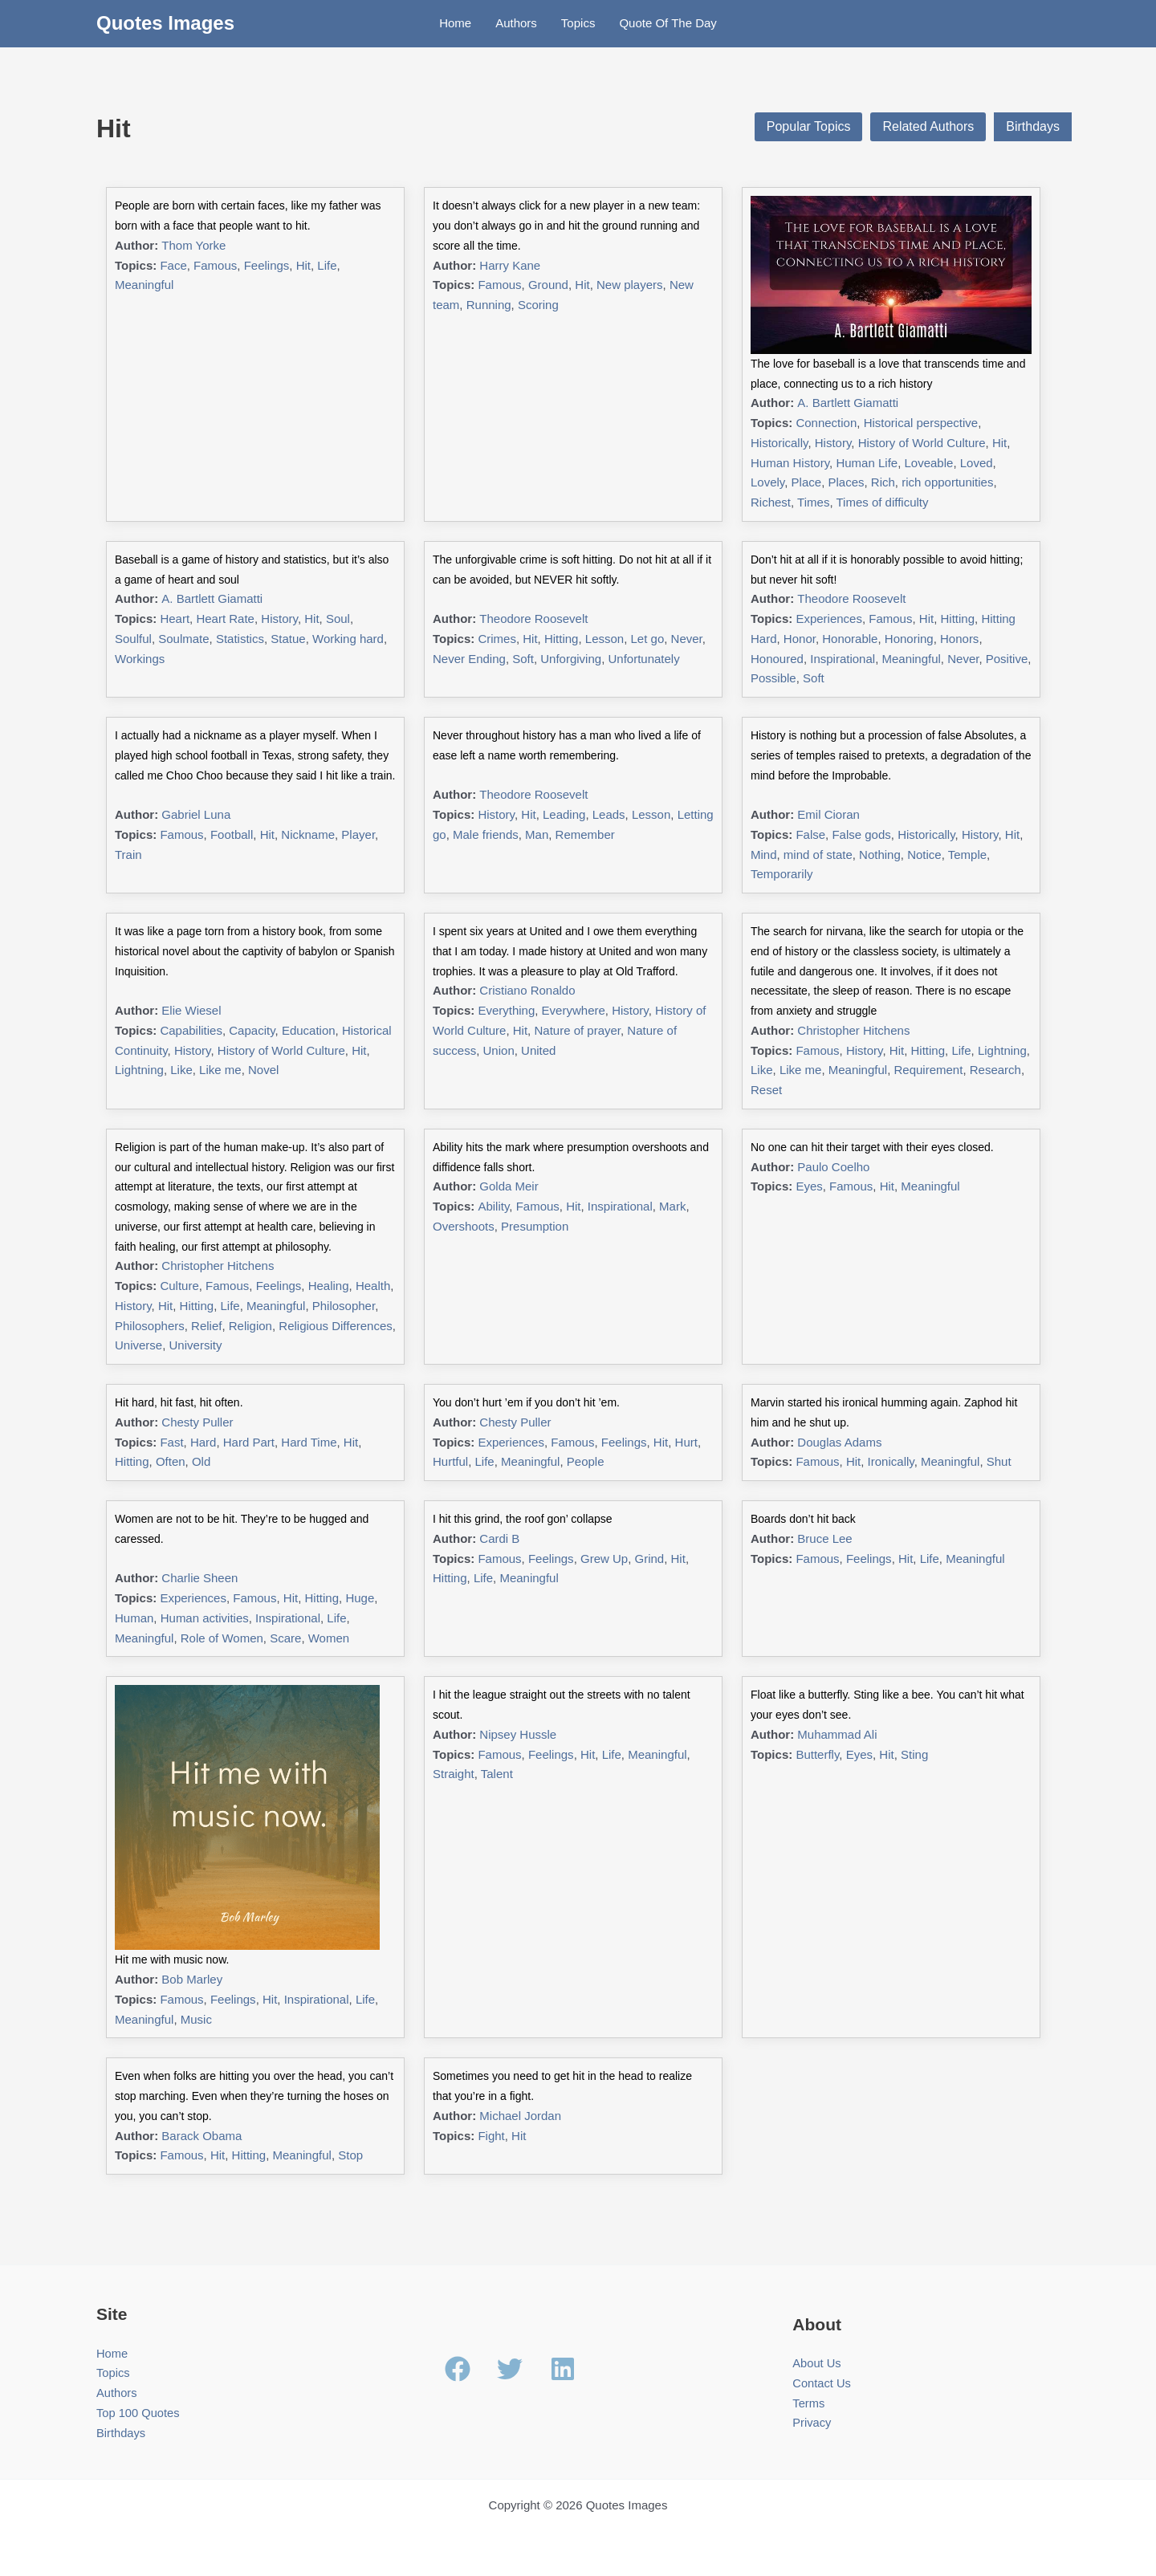  I want to click on Lightning, so click(139, 1069).